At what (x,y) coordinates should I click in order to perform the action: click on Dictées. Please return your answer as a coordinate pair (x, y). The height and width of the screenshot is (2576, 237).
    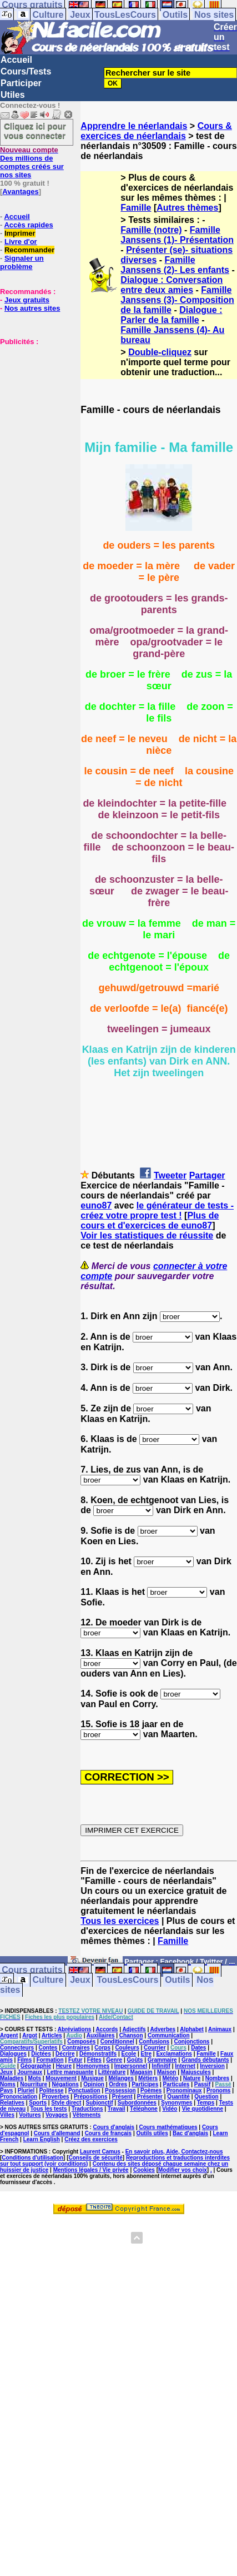
    Looking at the image, I should click on (41, 2054).